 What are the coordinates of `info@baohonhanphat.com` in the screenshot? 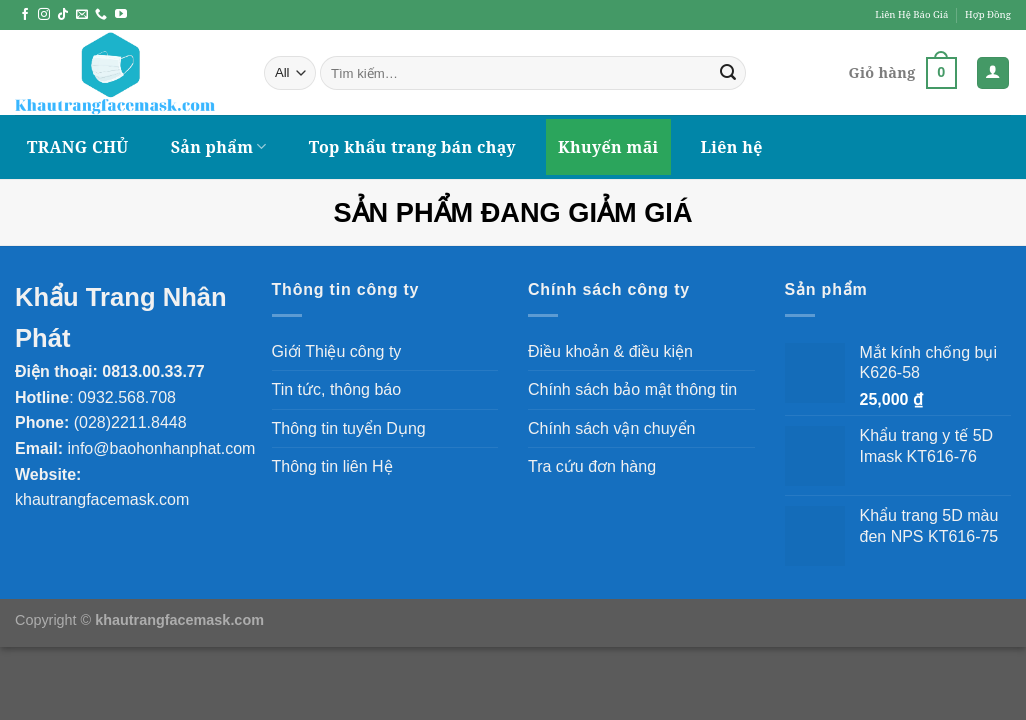 It's located at (161, 448).